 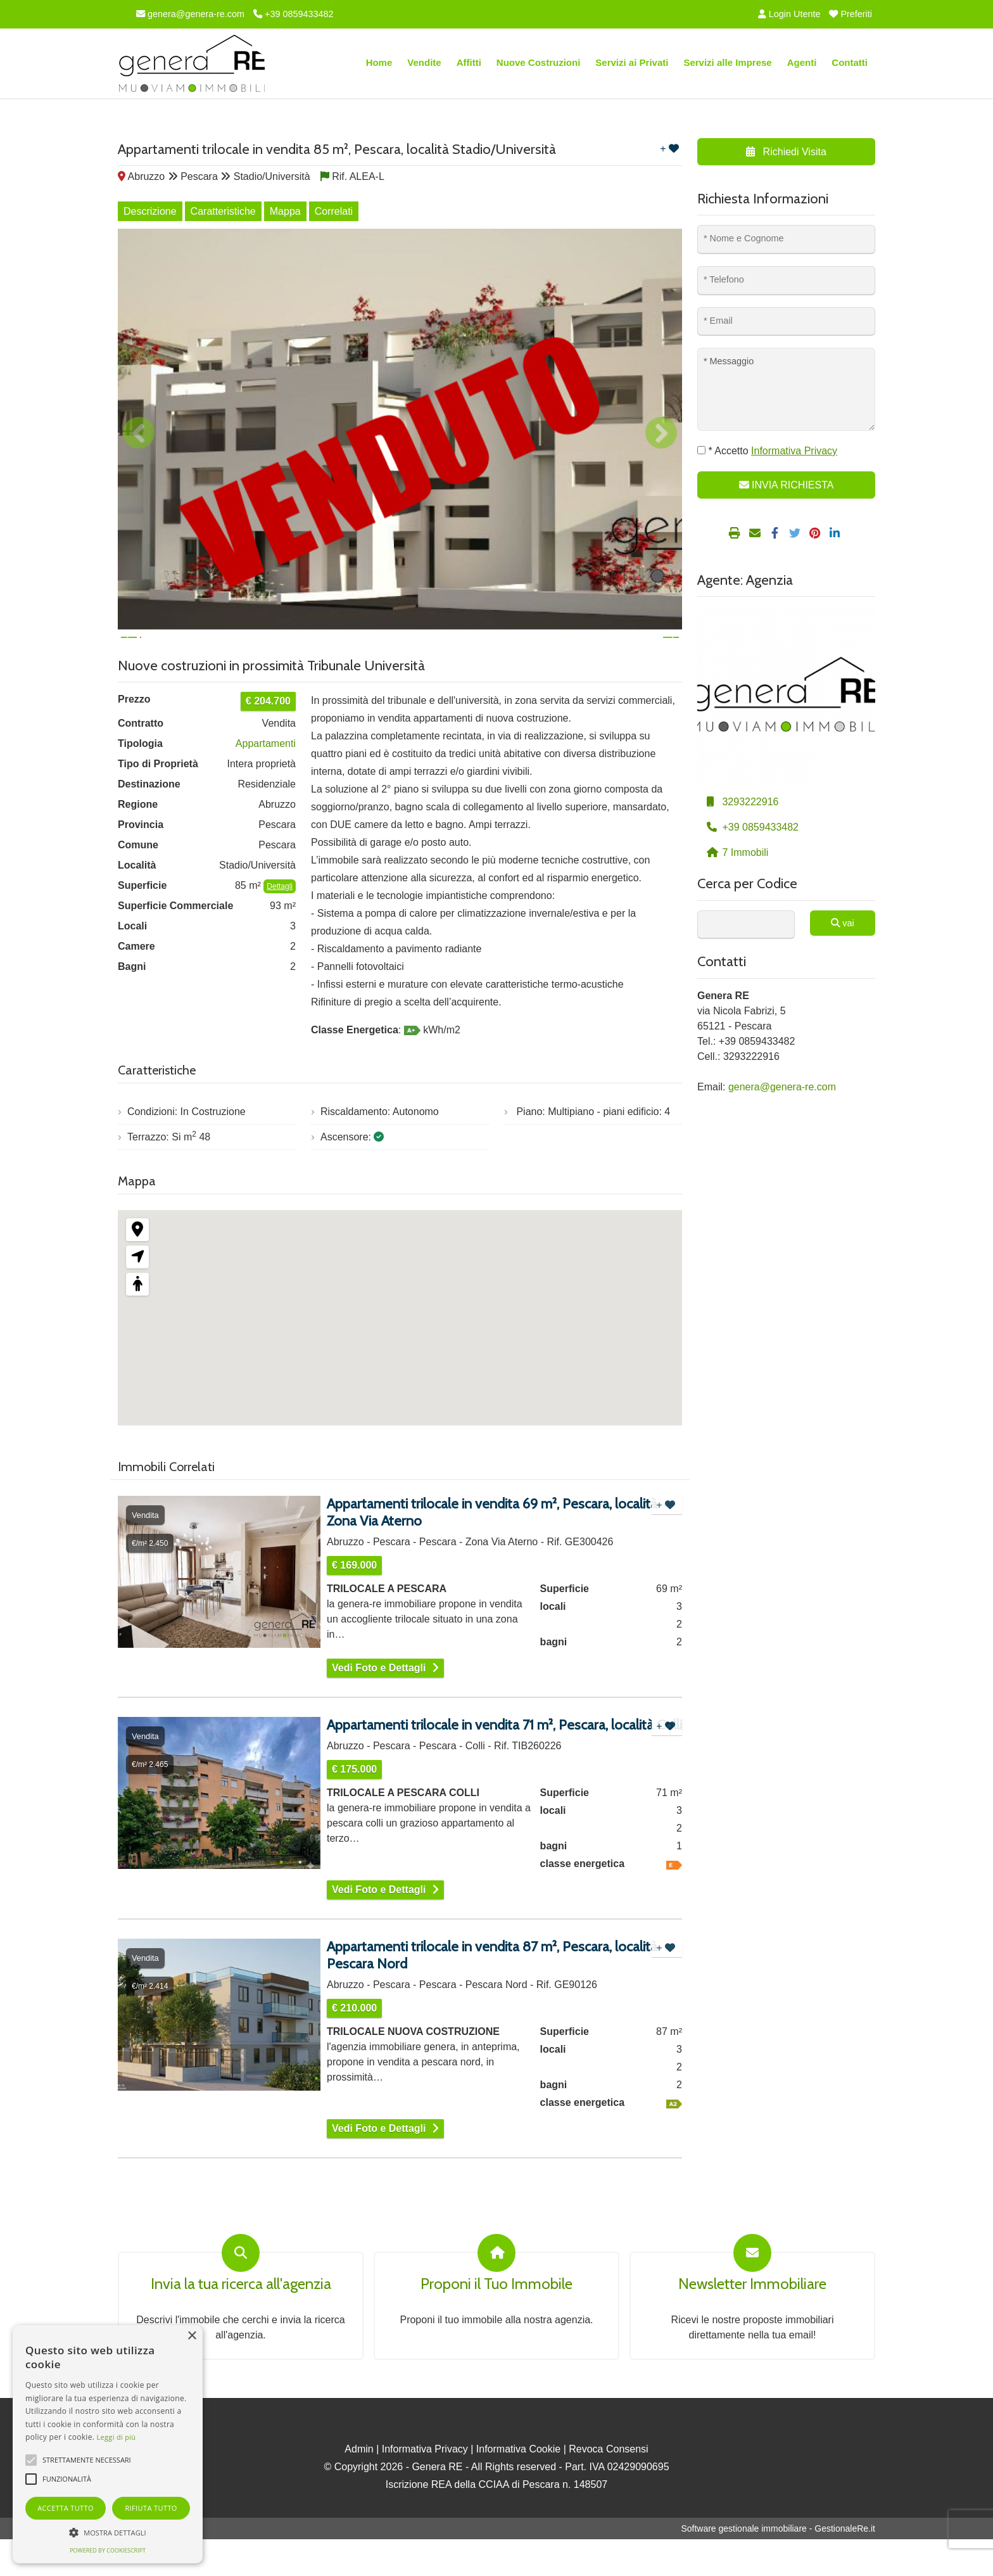 I want to click on Powered by CookieScript, so click(x=108, y=2550).